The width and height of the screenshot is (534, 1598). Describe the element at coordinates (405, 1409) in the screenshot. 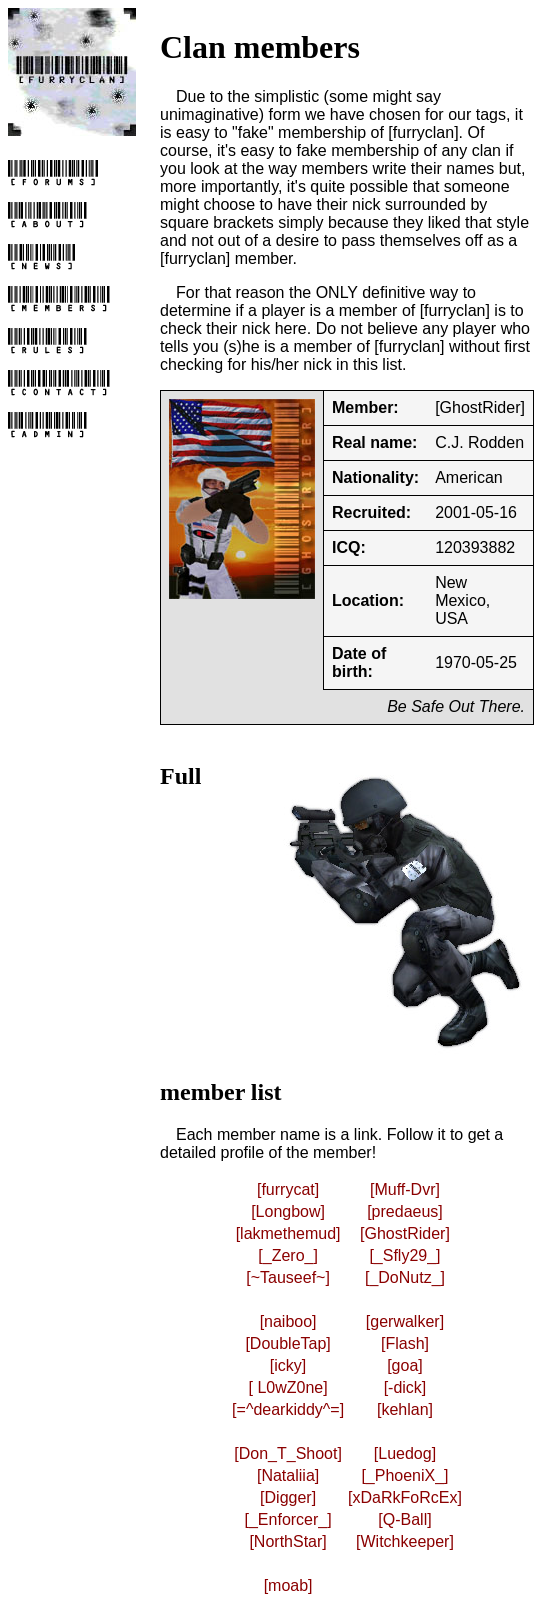

I see `[kehlan]` at that location.